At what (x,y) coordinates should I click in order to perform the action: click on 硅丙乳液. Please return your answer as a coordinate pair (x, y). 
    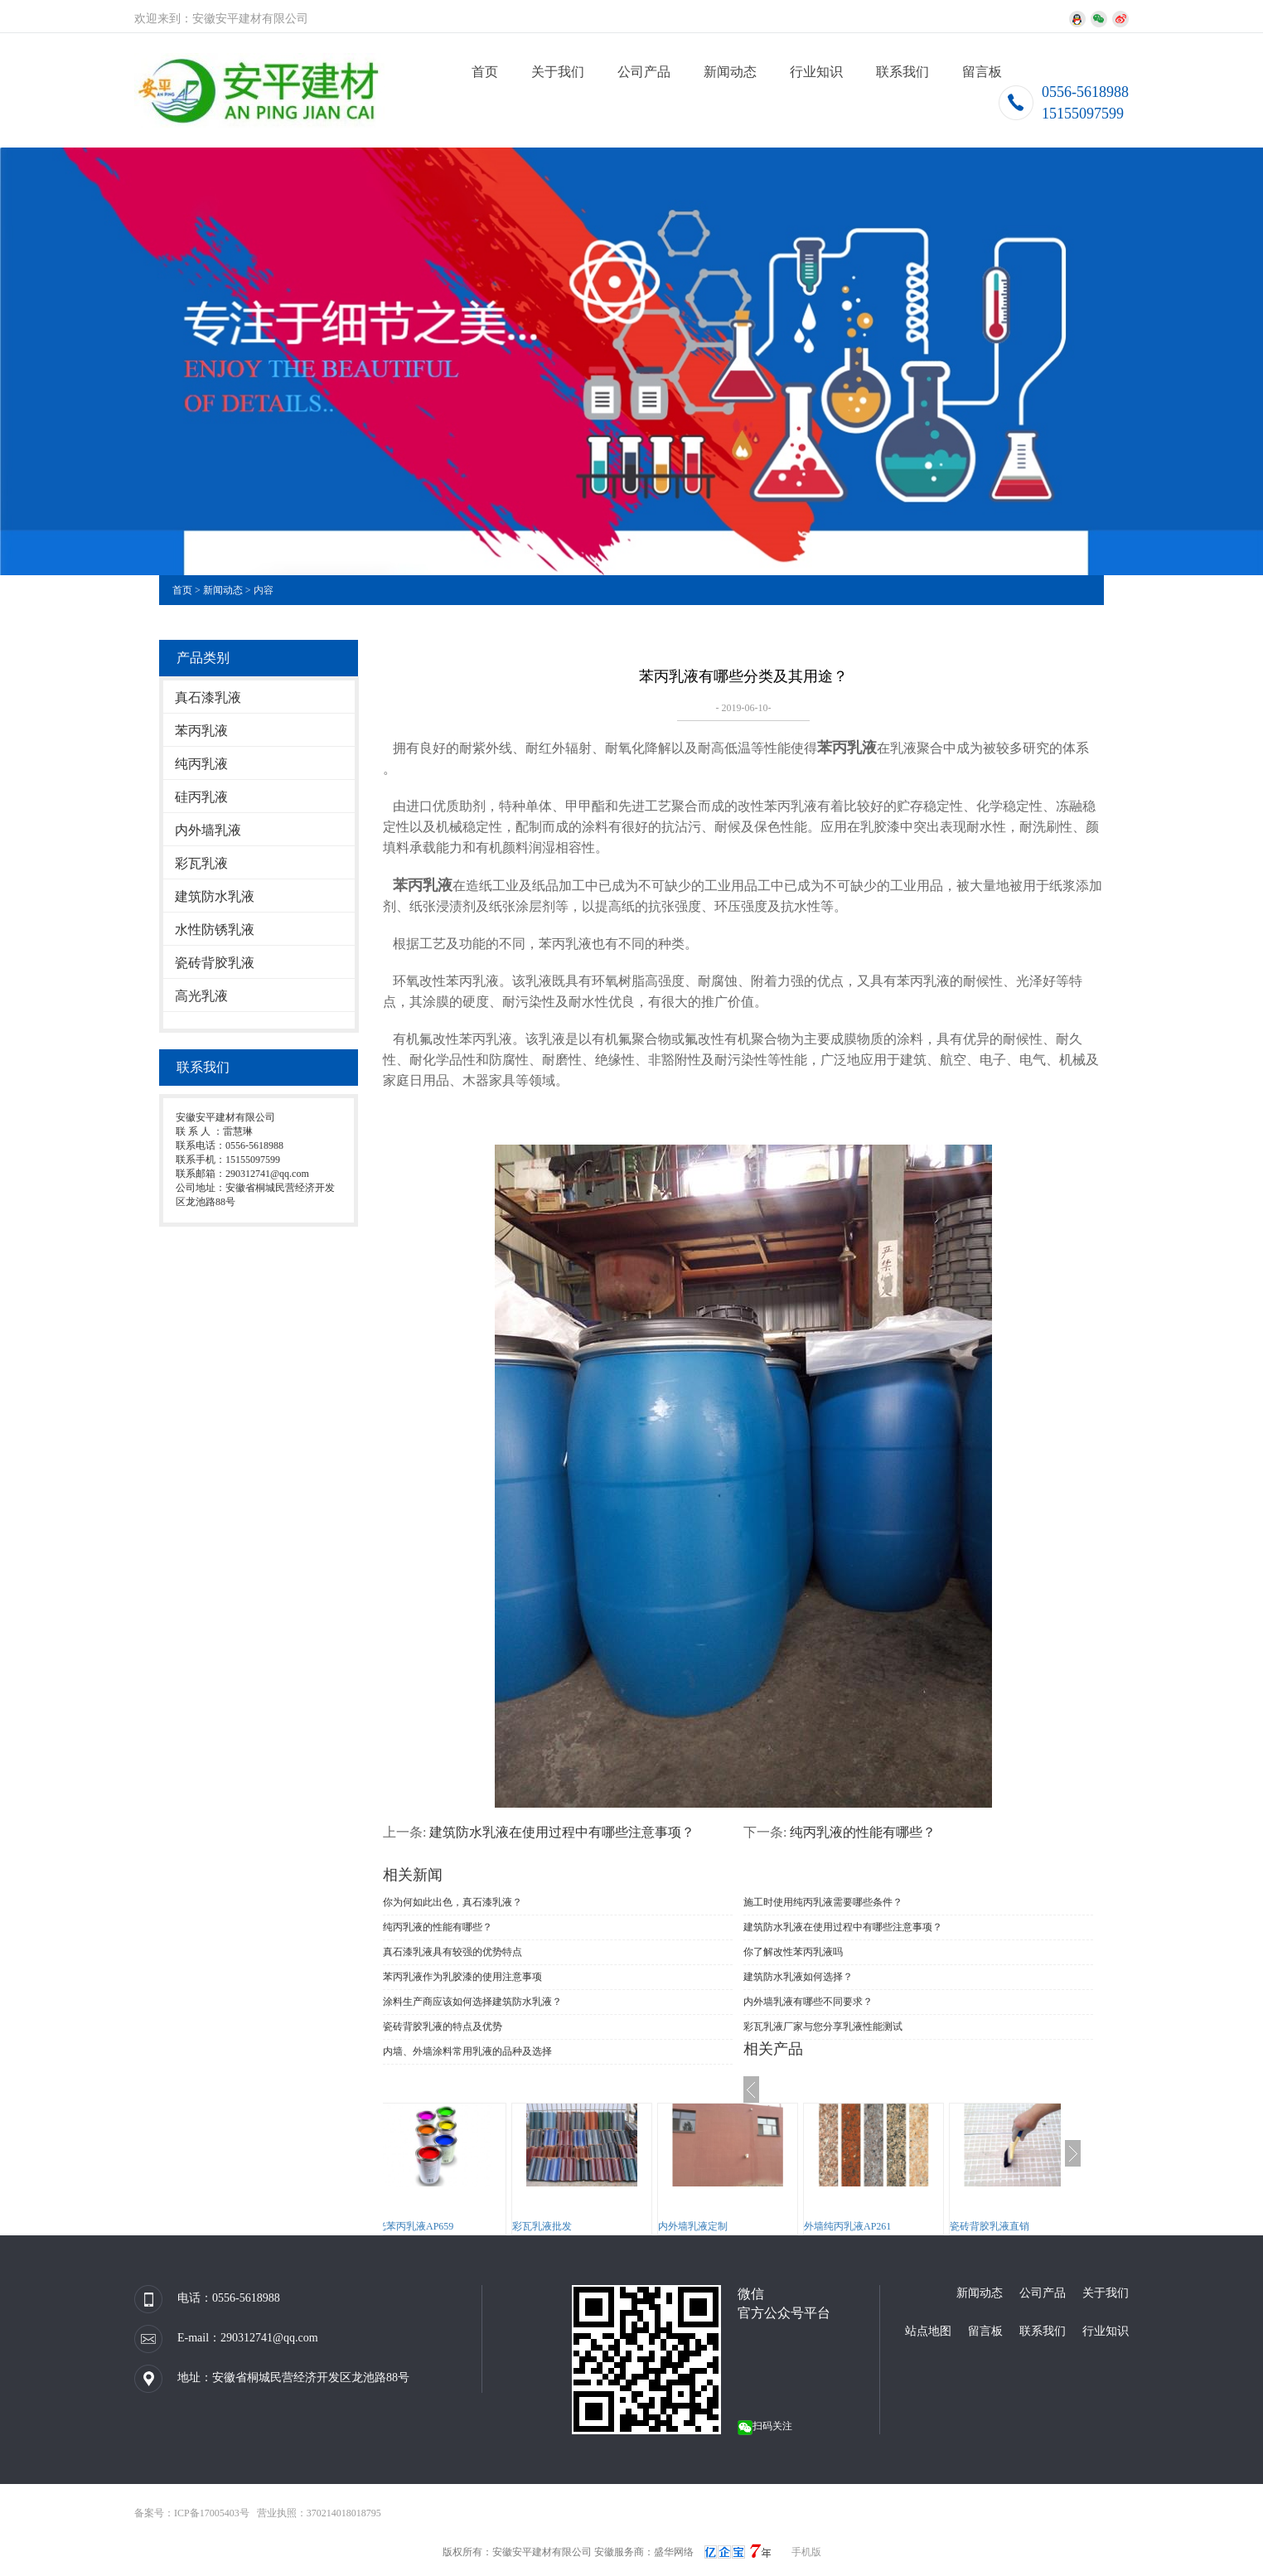
    Looking at the image, I should click on (201, 797).